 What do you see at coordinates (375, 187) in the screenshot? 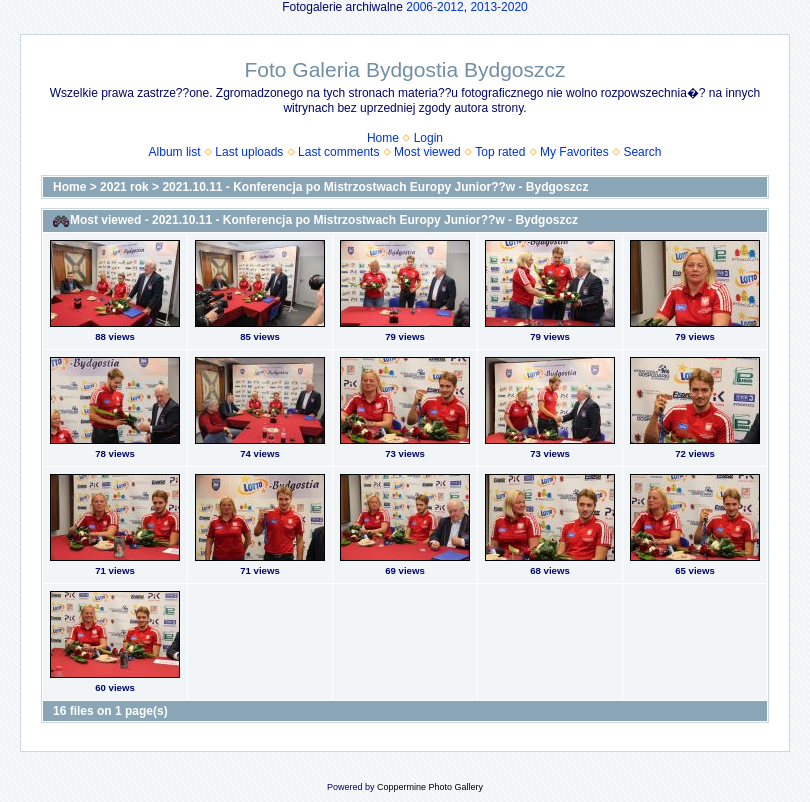
I see `2021.10.11 - Konferencja po Mistrzostwach Europy Junior??w - Bydgoszcz` at bounding box center [375, 187].